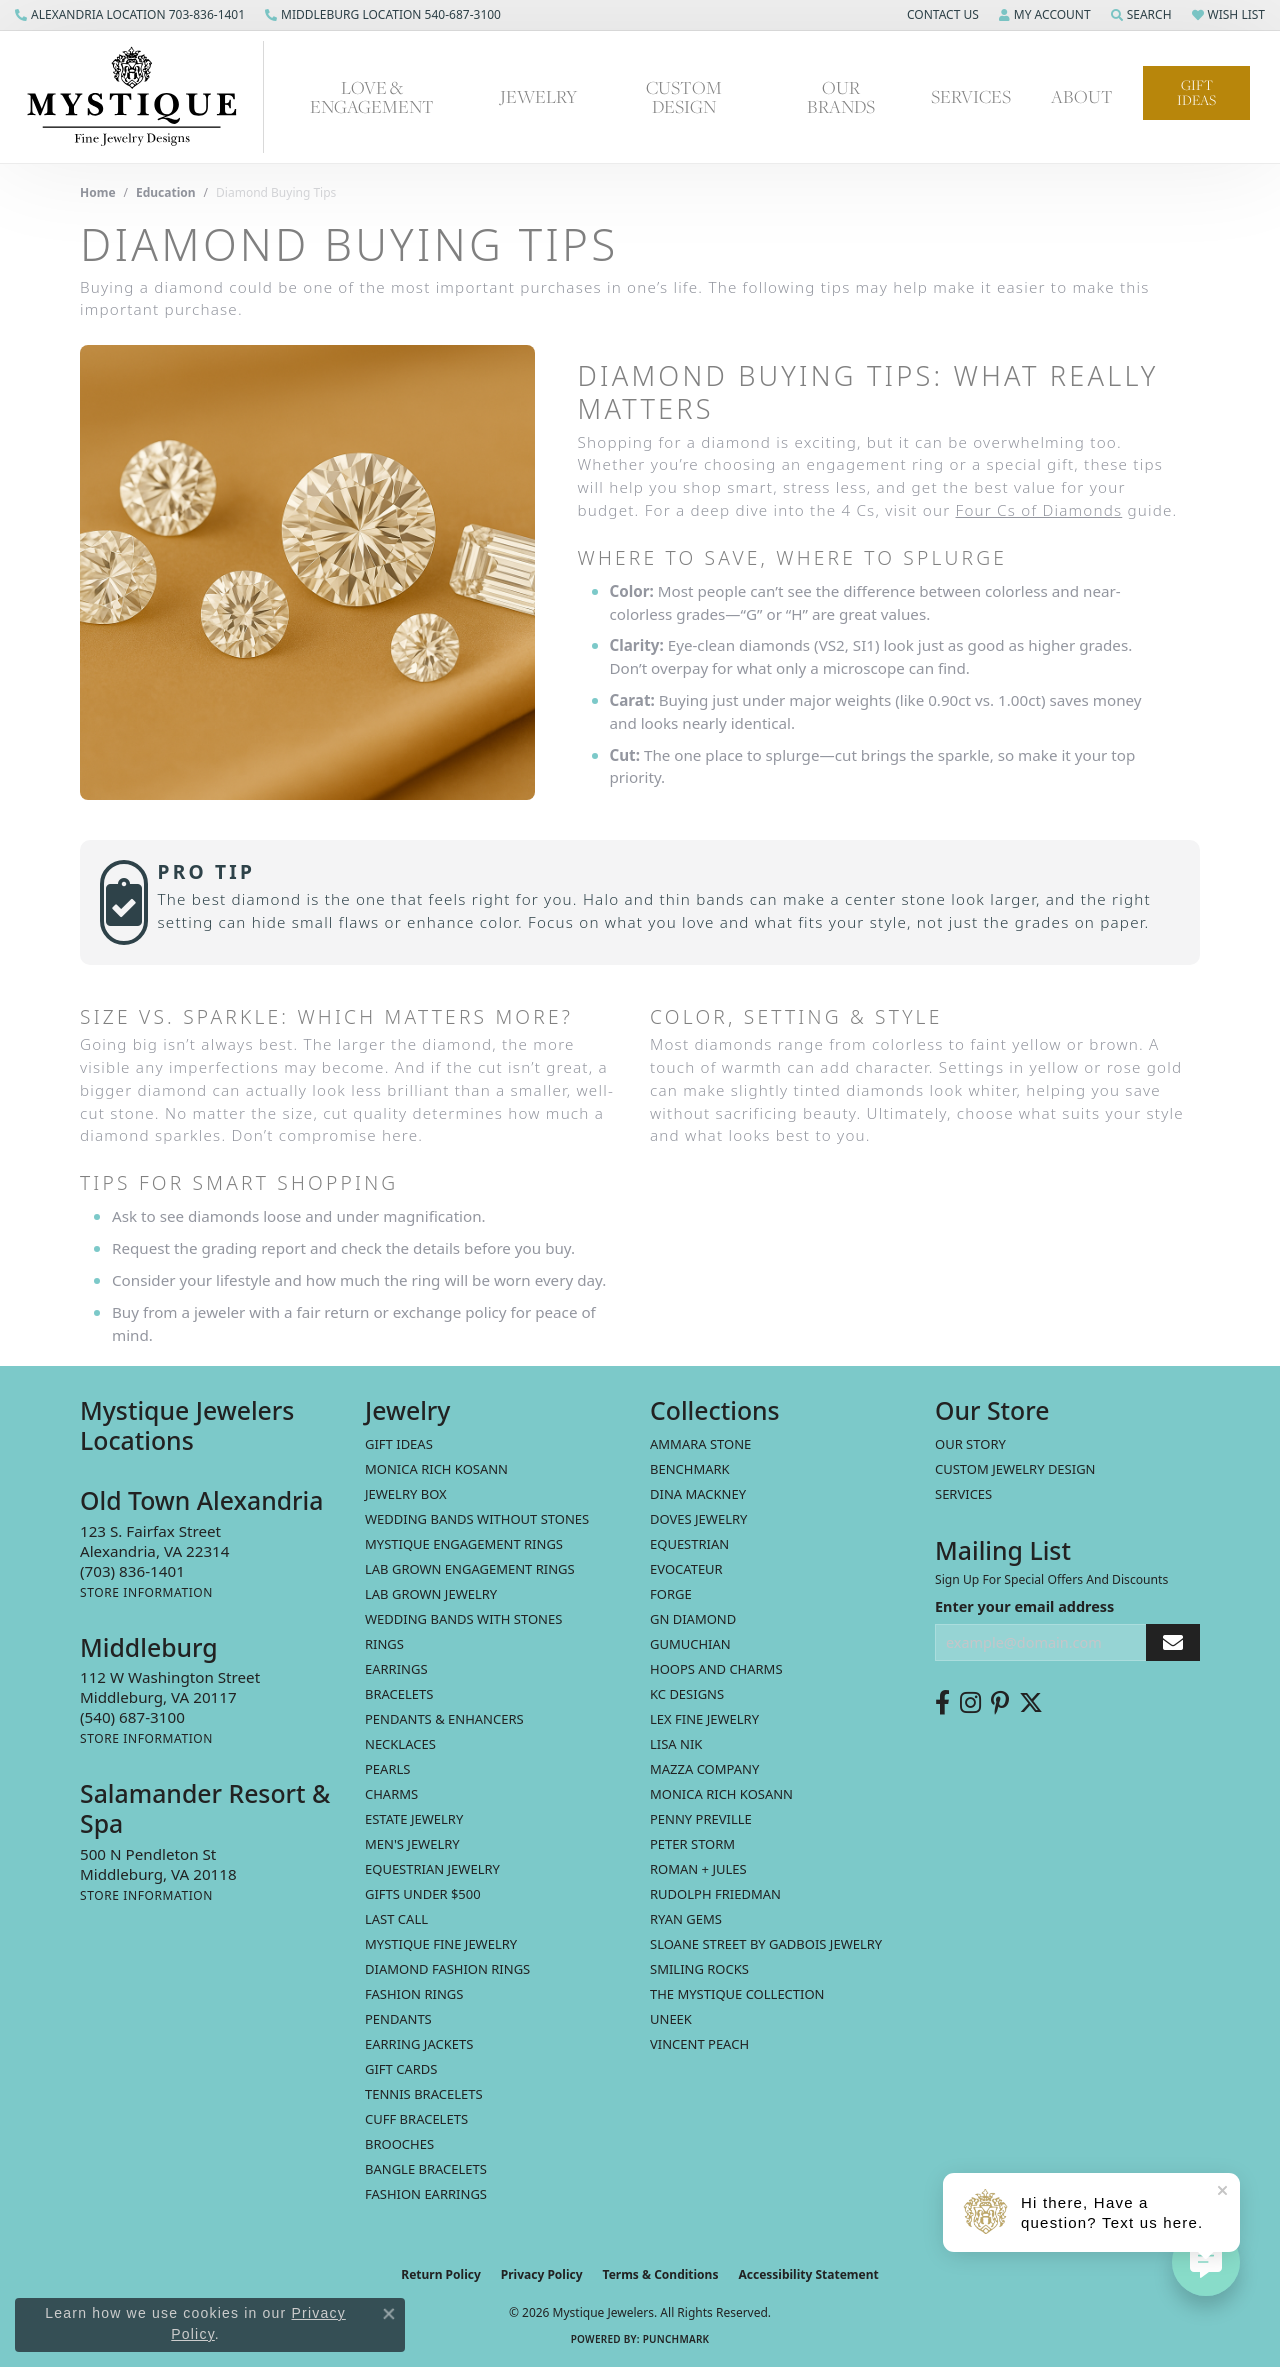 This screenshot has width=1280, height=2367. Describe the element at coordinates (690, 1644) in the screenshot. I see `Gumuchian [menuitem]` at that location.